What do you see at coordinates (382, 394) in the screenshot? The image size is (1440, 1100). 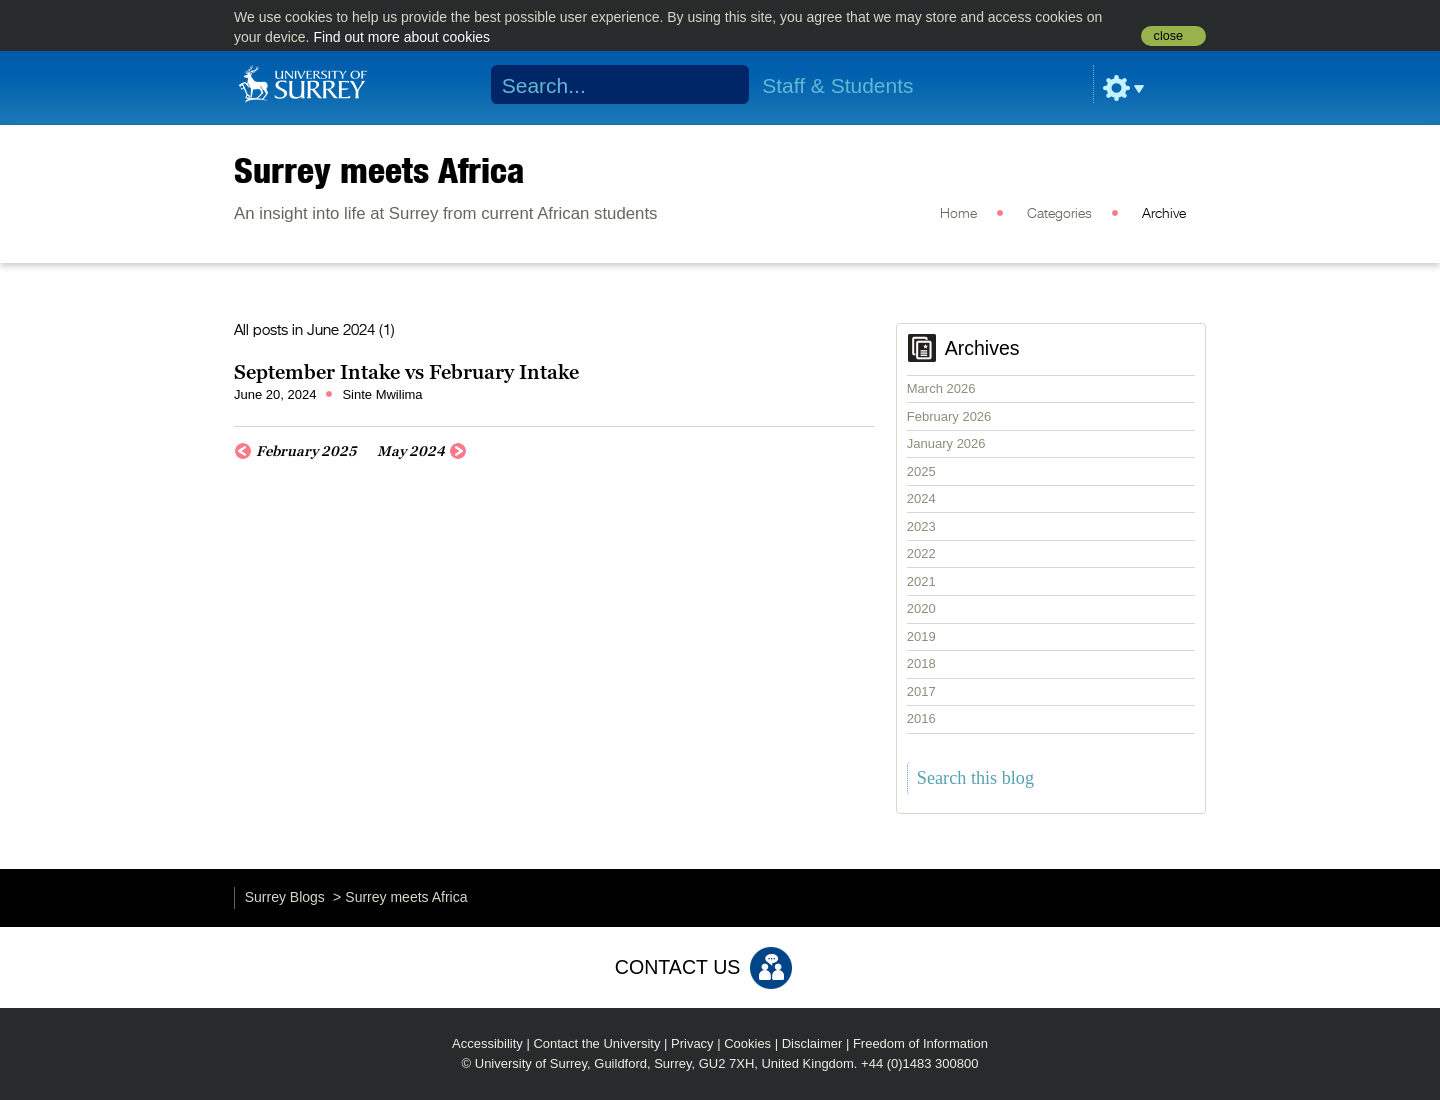 I see `Sinte Mwilima` at bounding box center [382, 394].